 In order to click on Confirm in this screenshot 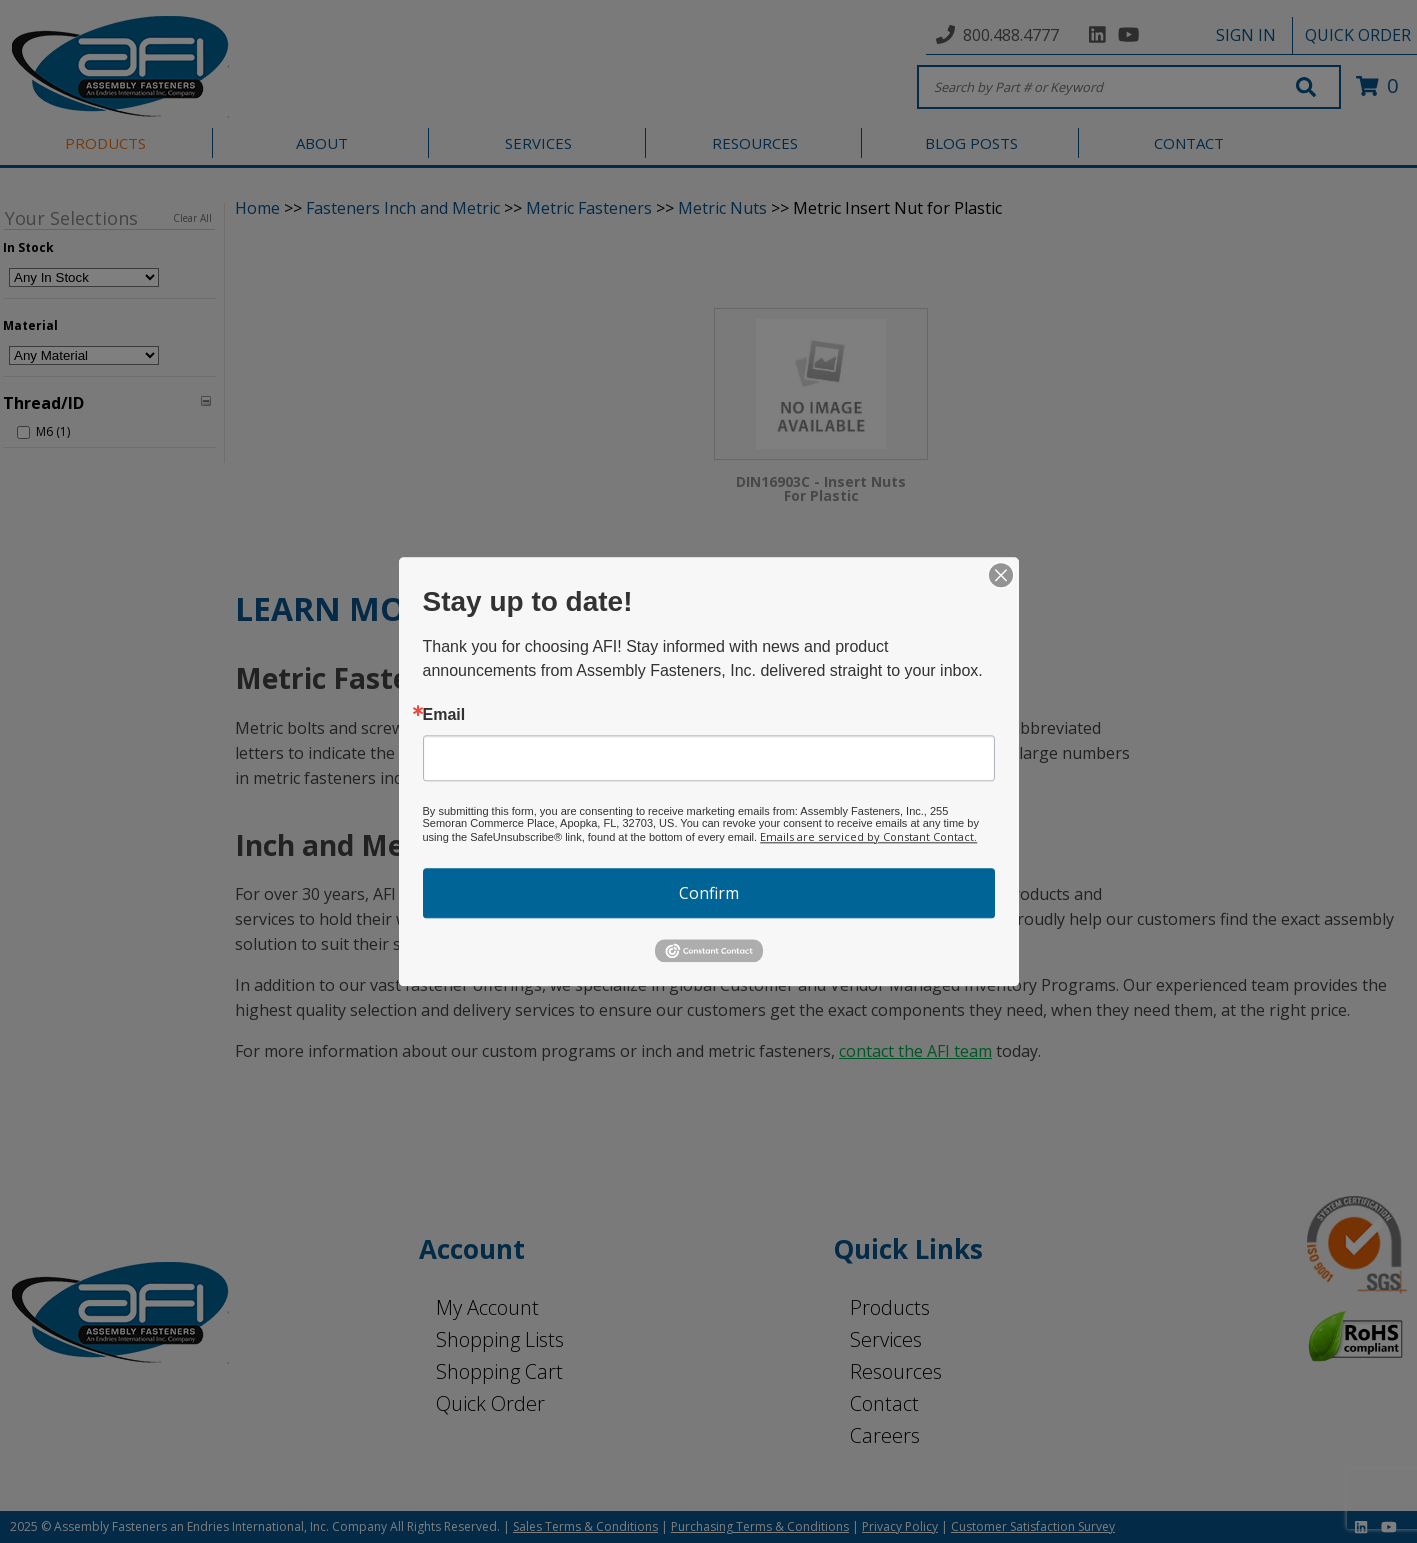, I will do `click(709, 893)`.